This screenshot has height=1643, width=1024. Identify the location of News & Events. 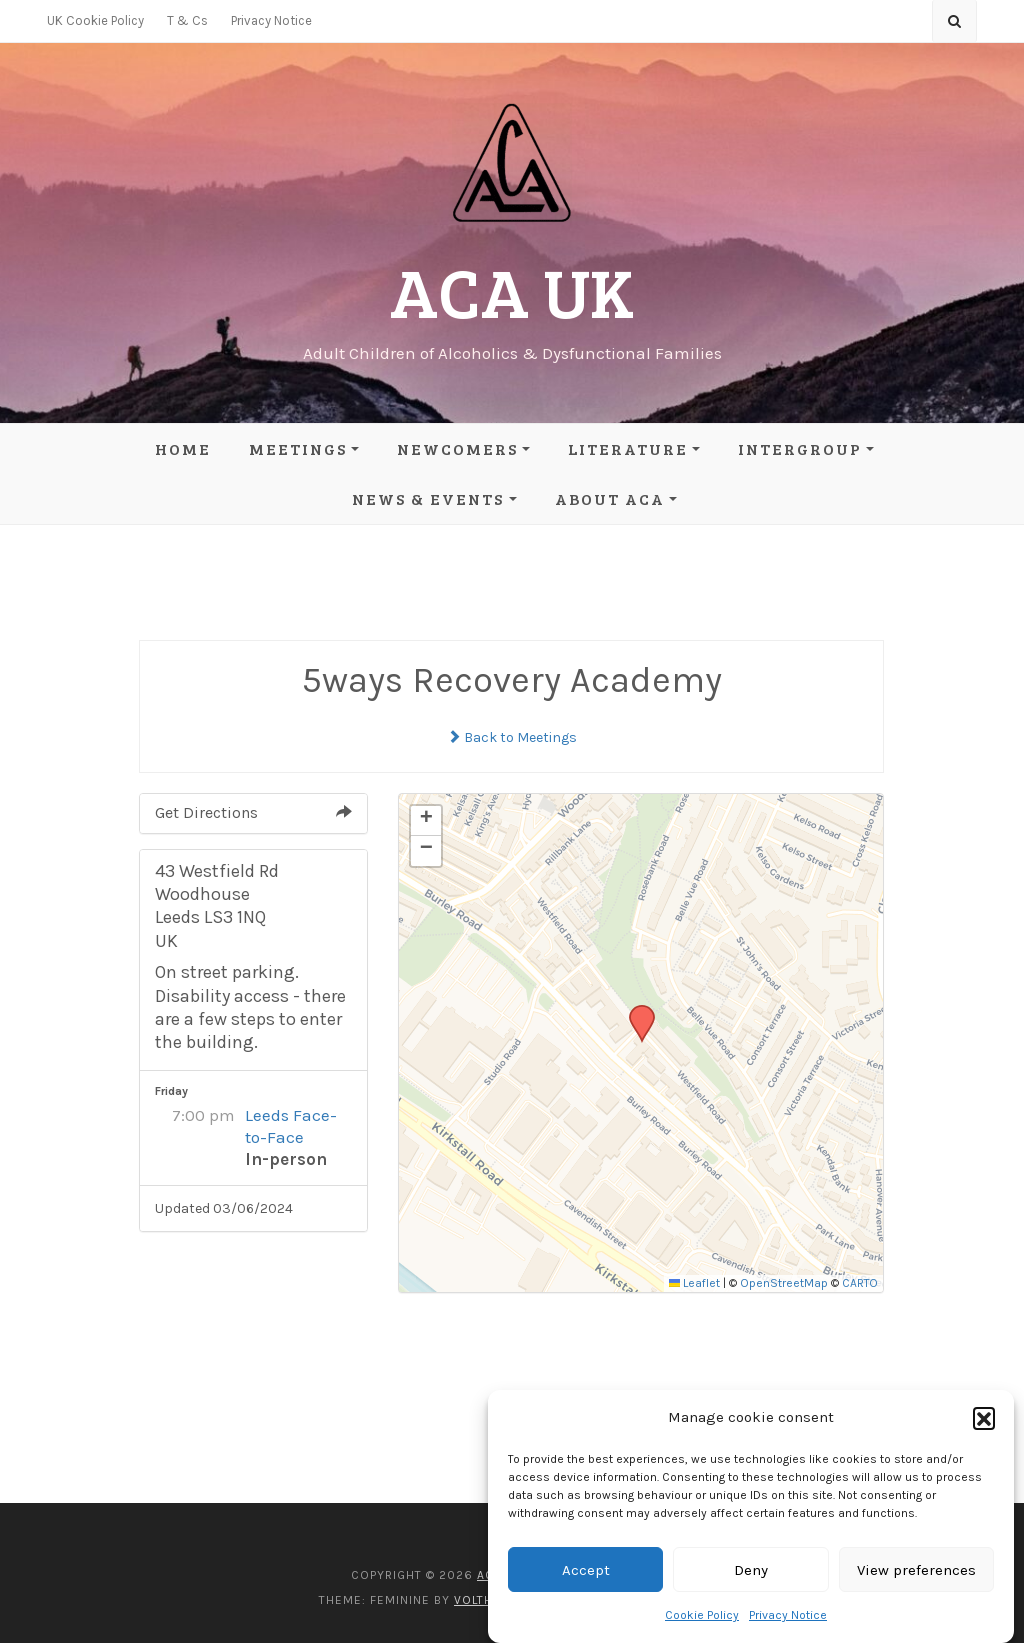
(428, 498).